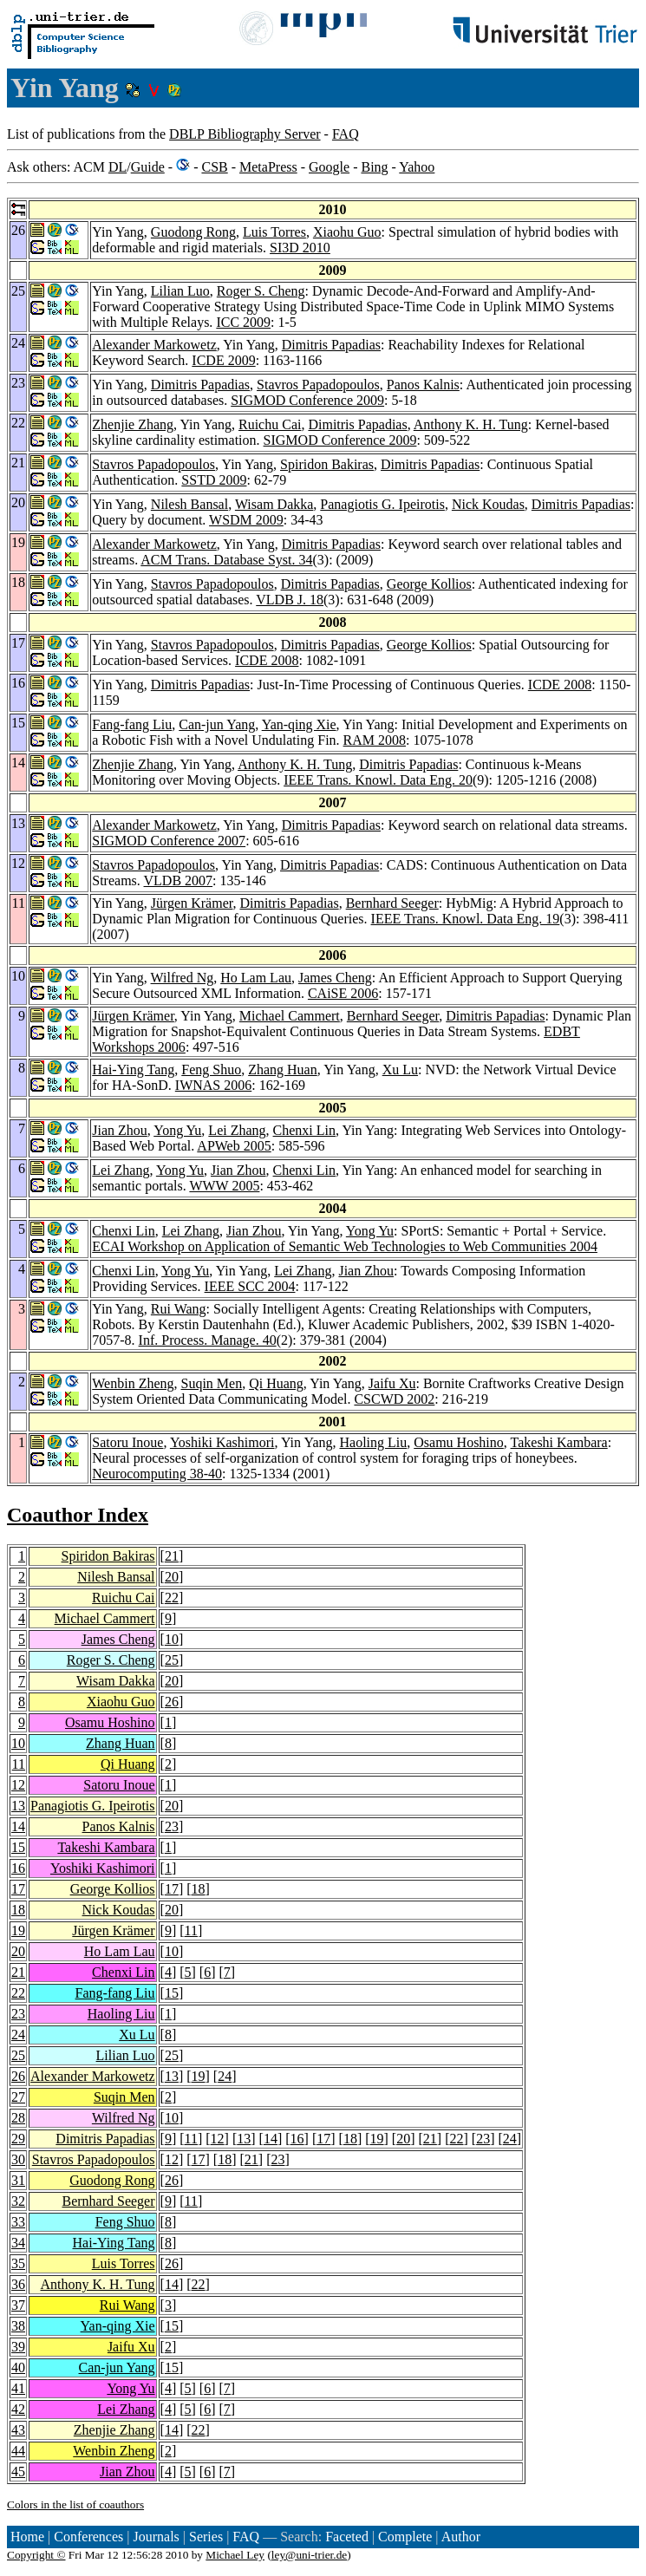  What do you see at coordinates (18, 2388) in the screenshot?
I see `41` at bounding box center [18, 2388].